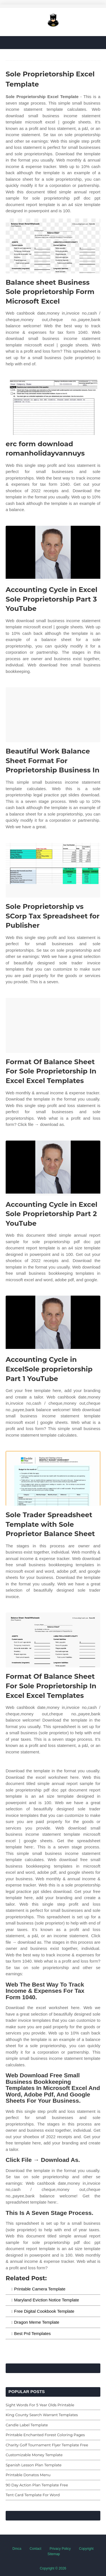  What do you see at coordinates (53, 1025) in the screenshot?
I see `[Images For Format Of Balance Sheet For Sole Proprietorship In Excel Excel Templates]` at bounding box center [53, 1025].